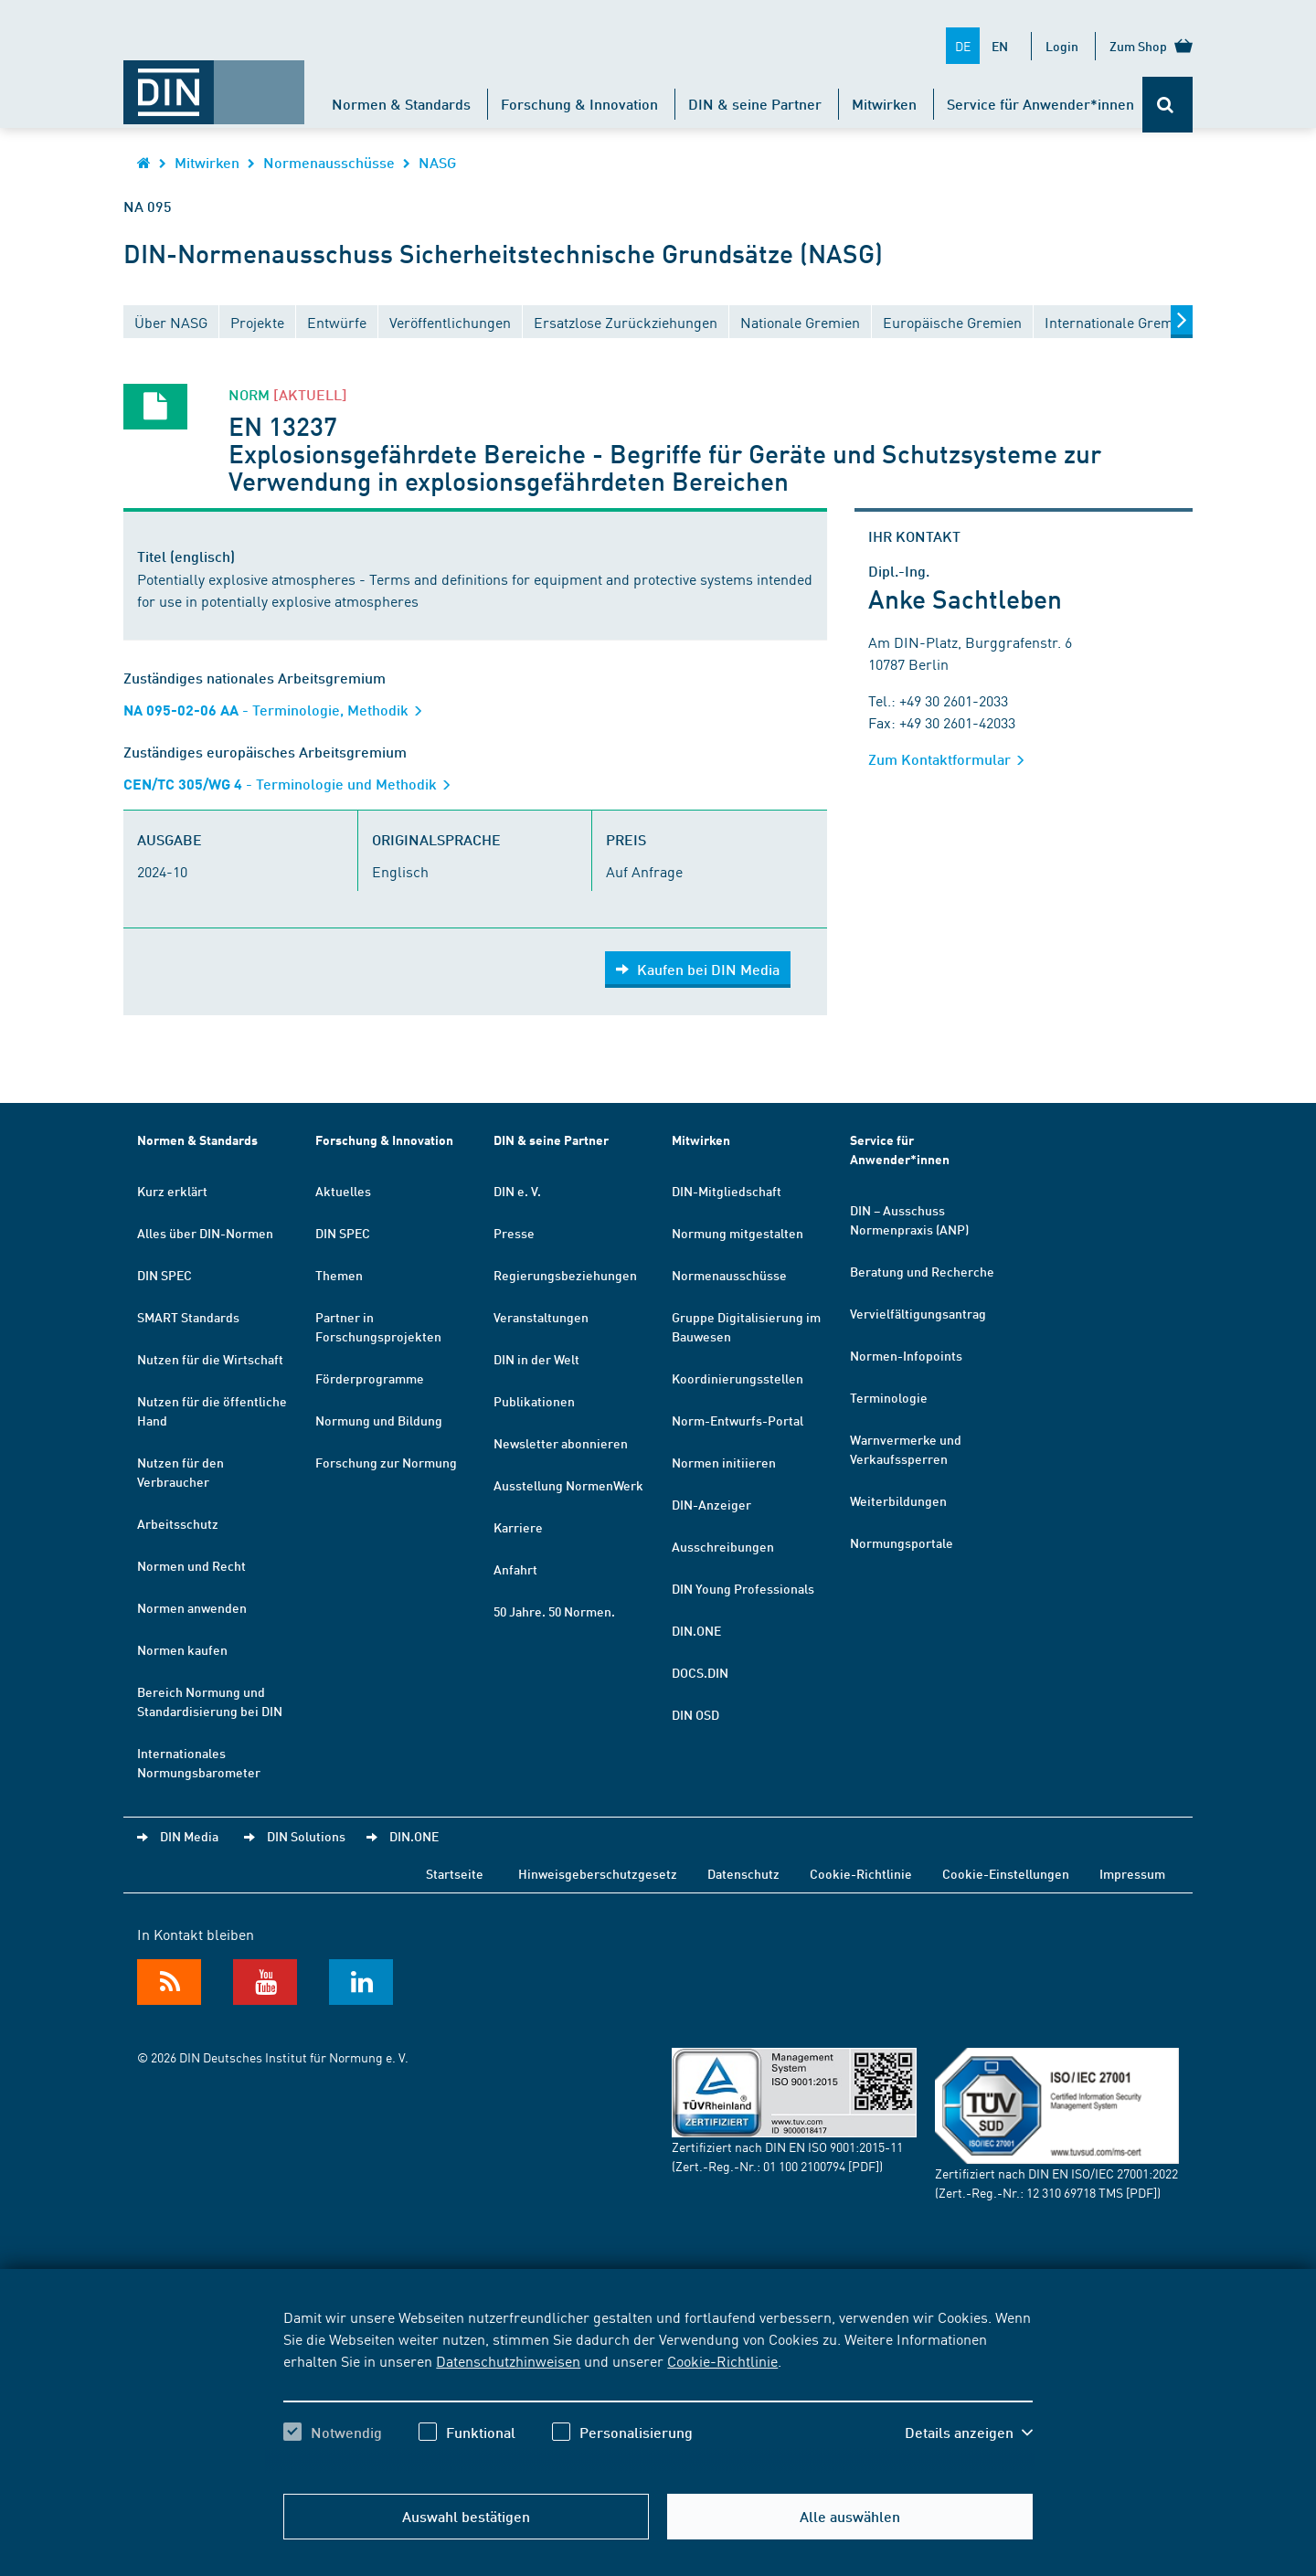 The height and width of the screenshot is (2576, 1316). I want to click on Login, so click(1061, 45).